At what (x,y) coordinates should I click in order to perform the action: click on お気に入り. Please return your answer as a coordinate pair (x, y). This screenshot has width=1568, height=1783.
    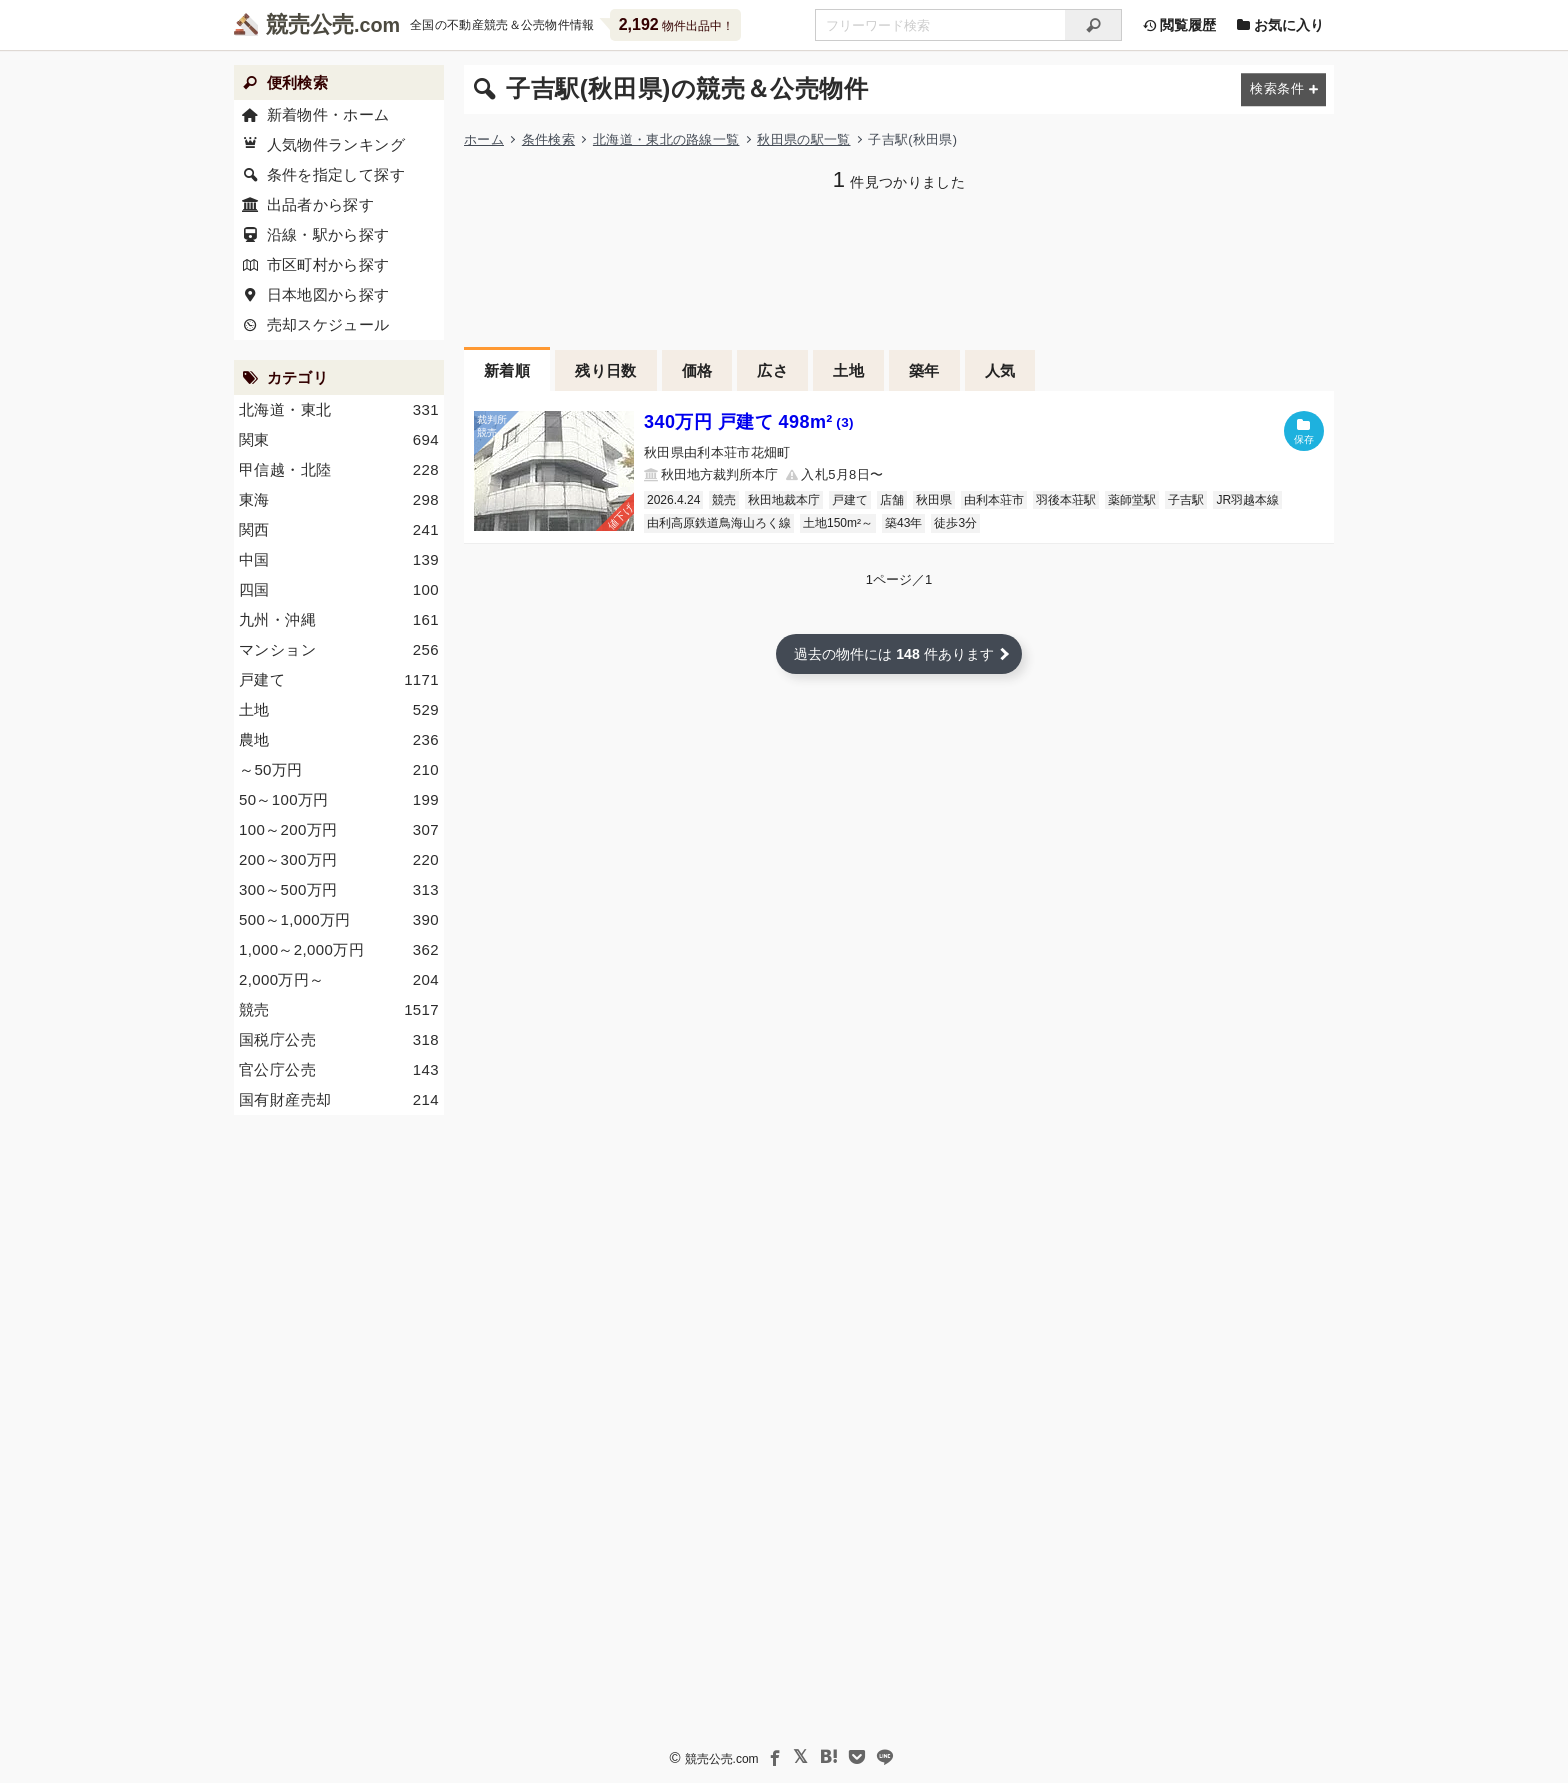
    Looking at the image, I should click on (1280, 25).